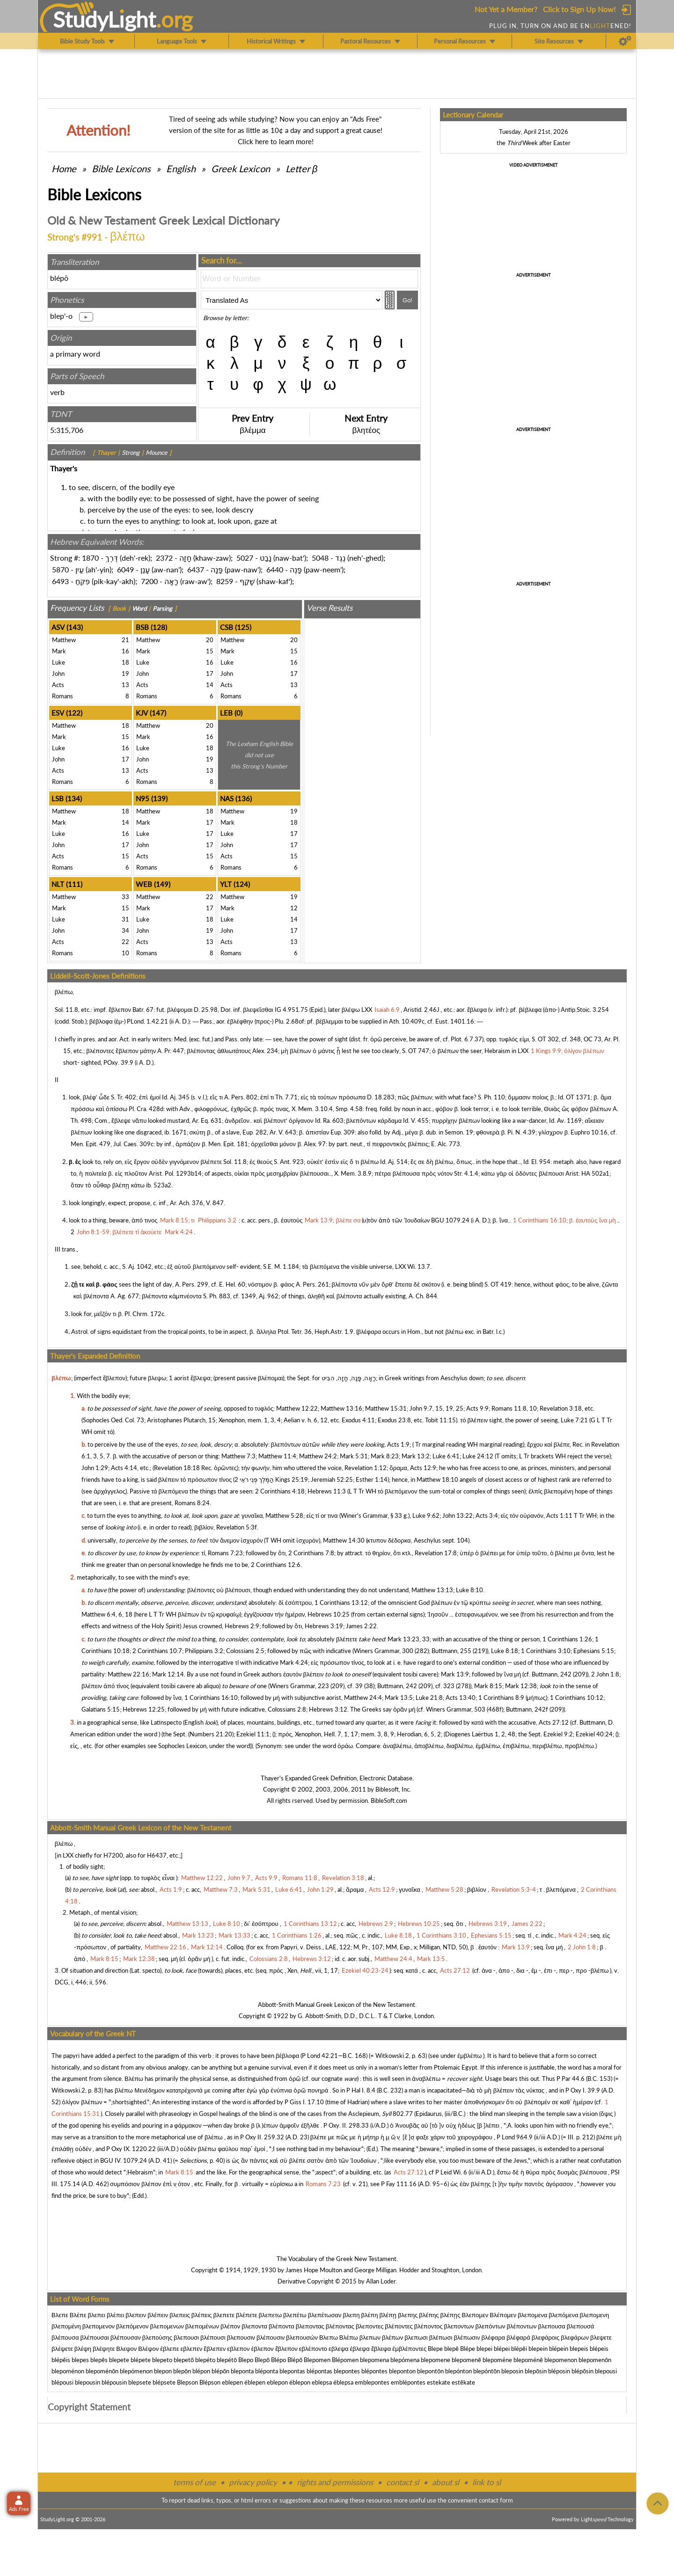 This screenshot has height=2576, width=674. Describe the element at coordinates (559, 1515) in the screenshot. I see `Acts 1:11` at that location.